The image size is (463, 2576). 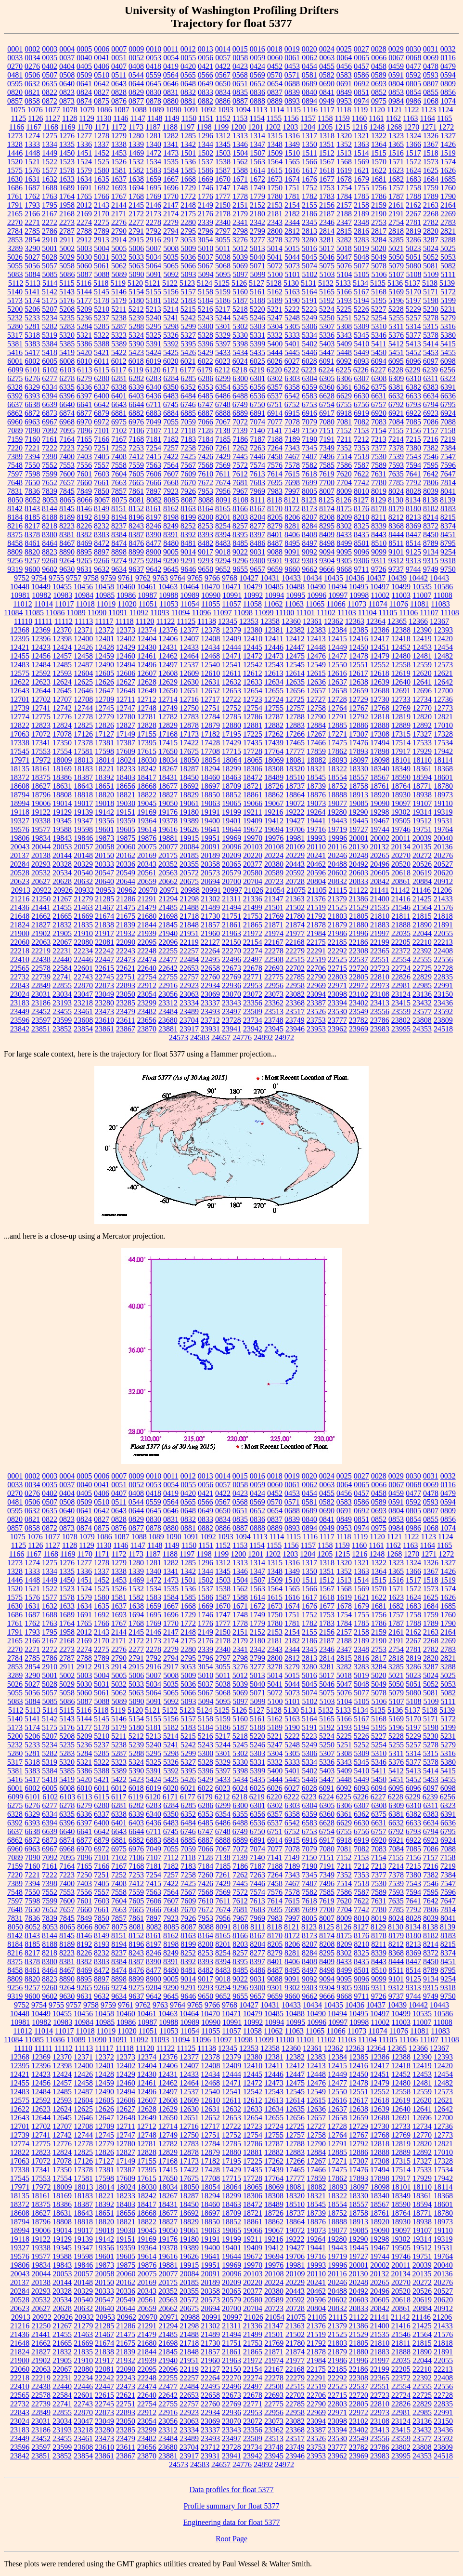 What do you see at coordinates (309, 534) in the screenshot?
I see `8408` at bounding box center [309, 534].